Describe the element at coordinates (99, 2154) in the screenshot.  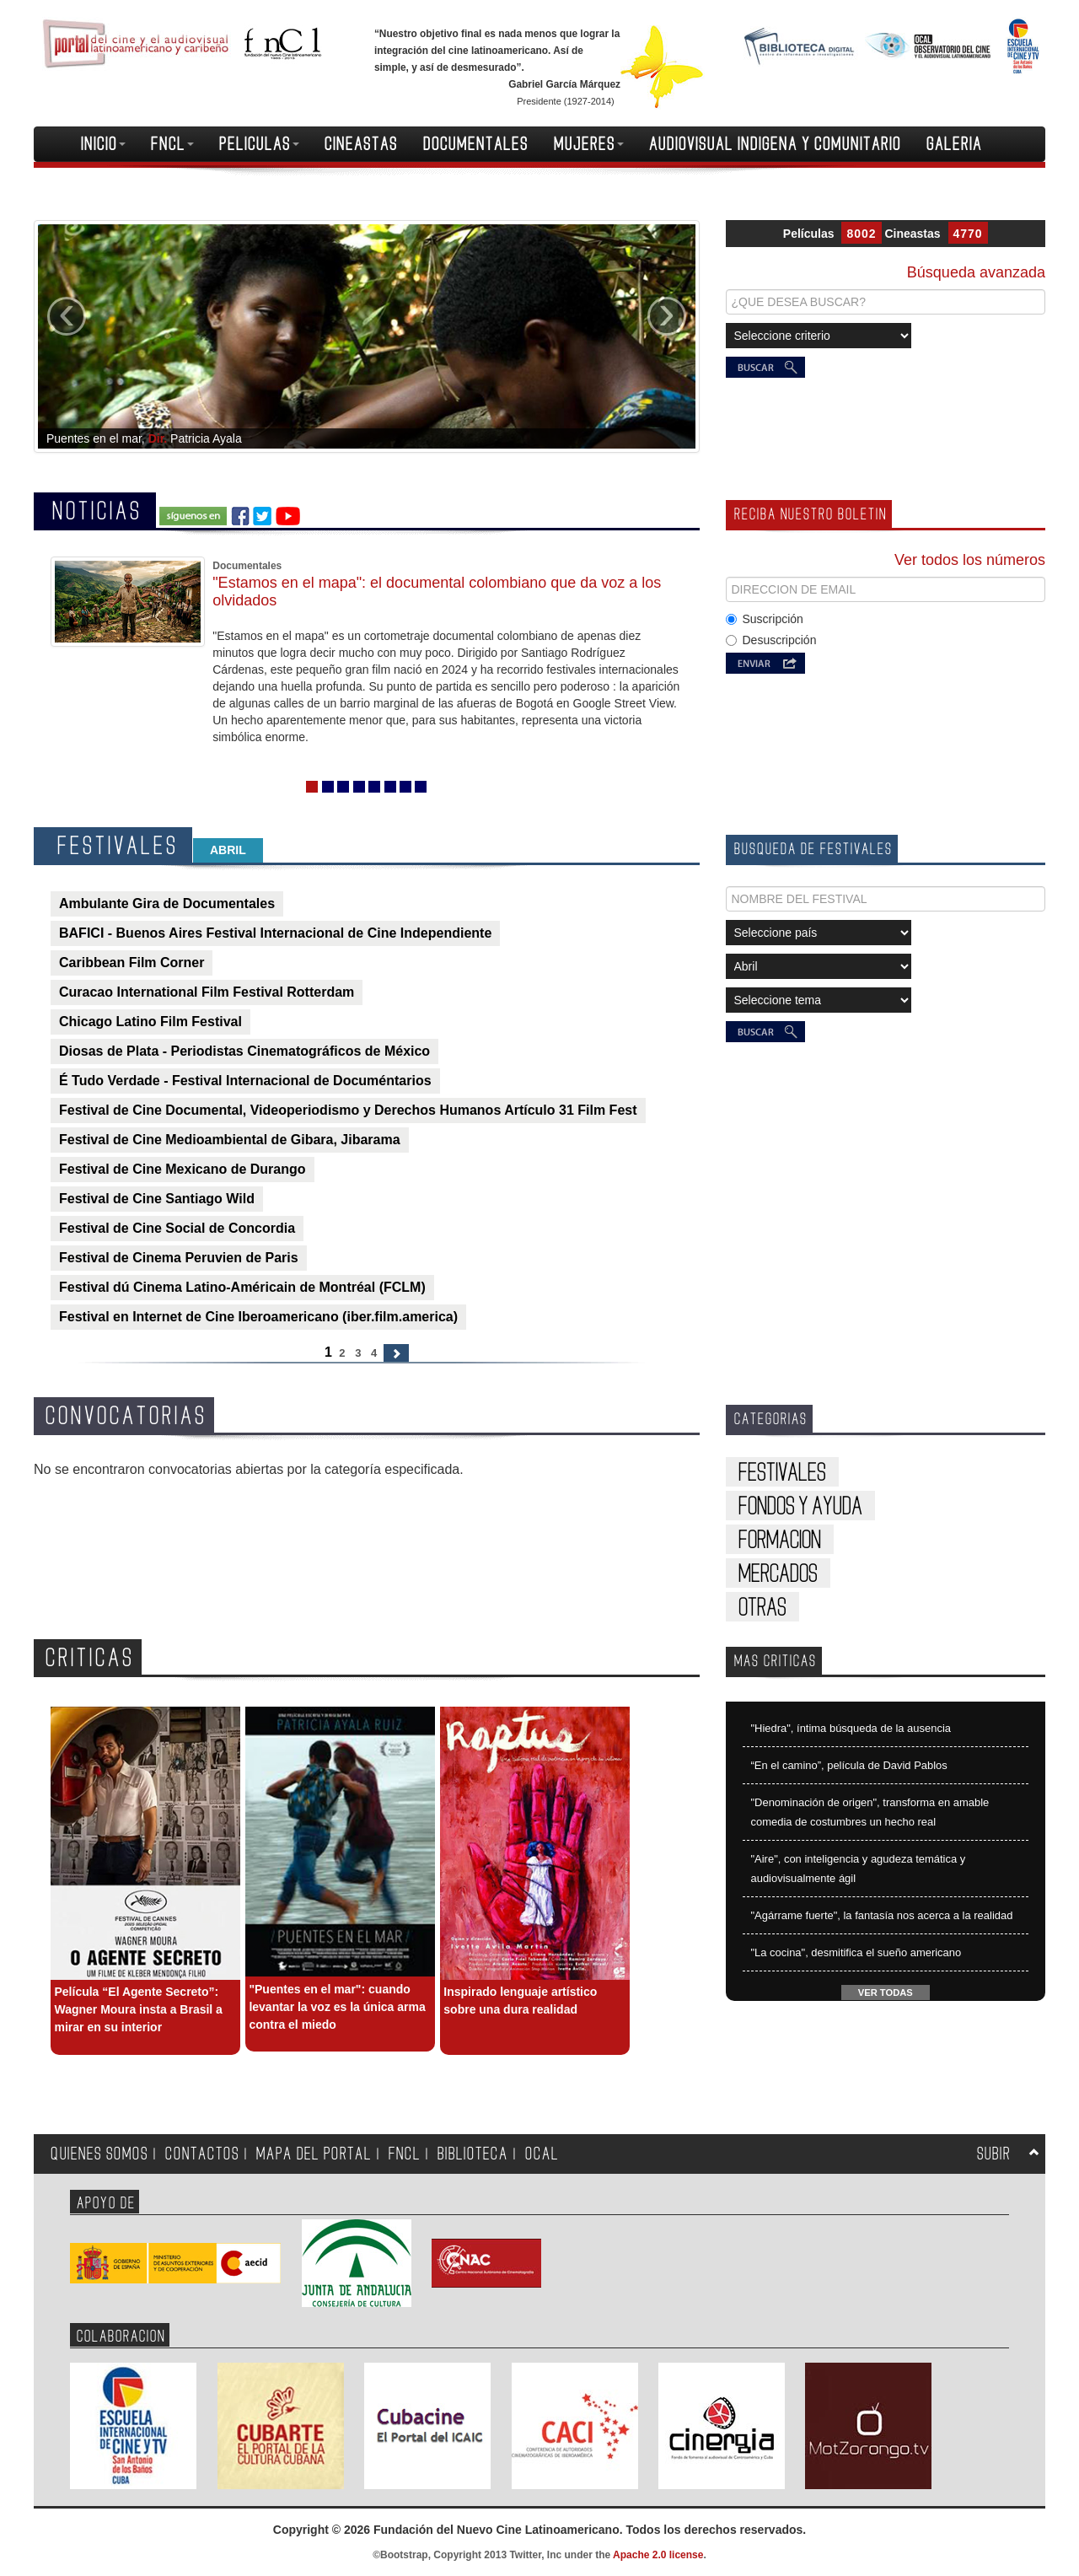
I see `QUIENES SOMOS` at that location.